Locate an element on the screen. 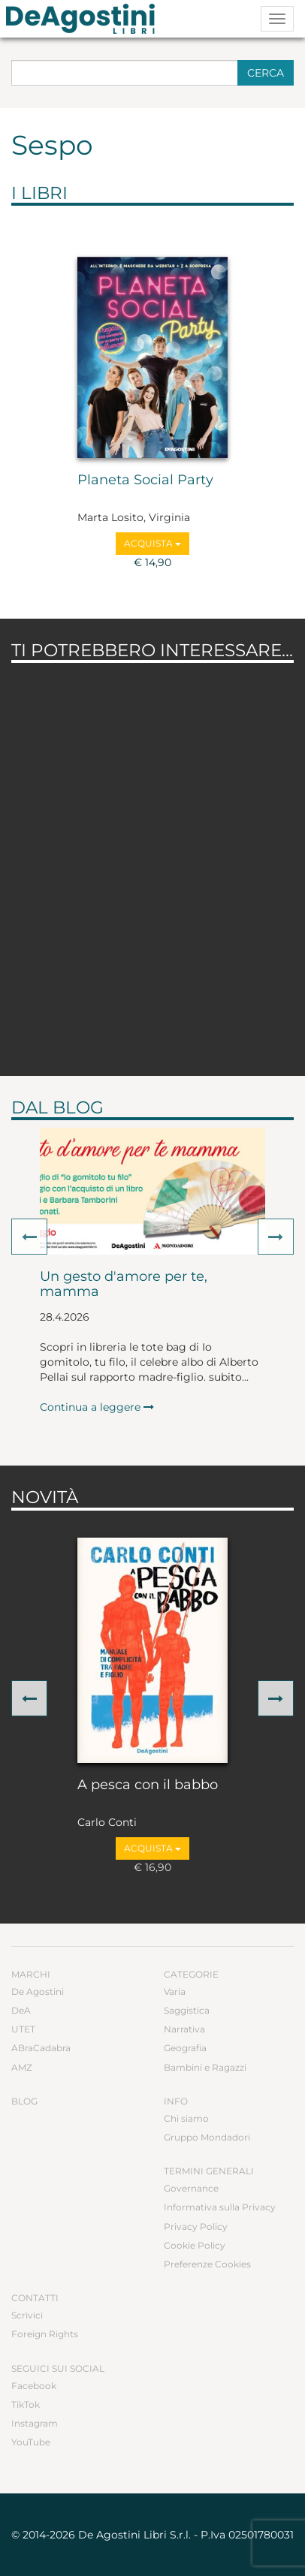  TikTok is located at coordinates (25, 2404).